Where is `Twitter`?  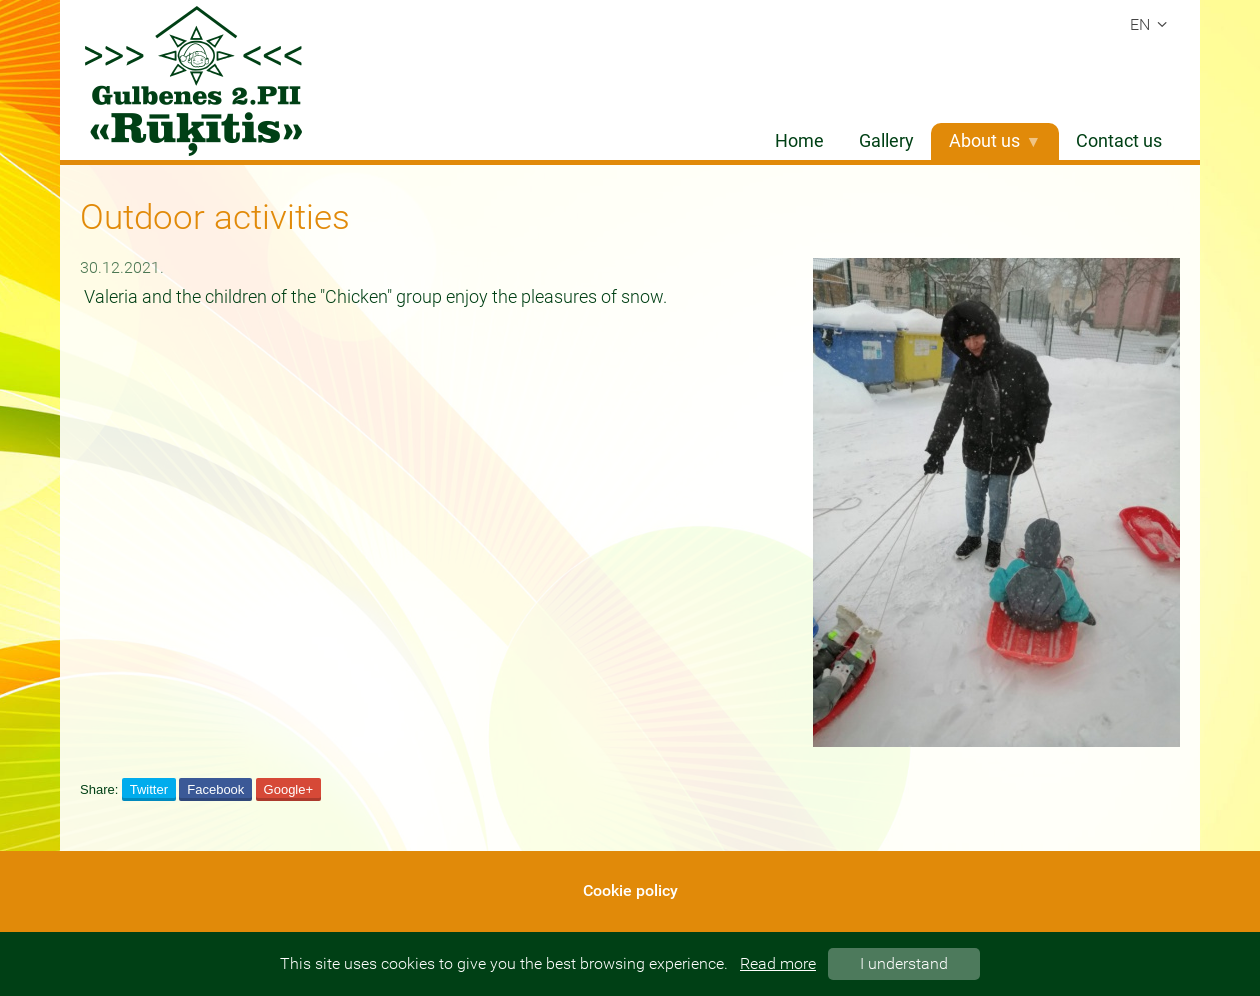
Twitter is located at coordinates (149, 789).